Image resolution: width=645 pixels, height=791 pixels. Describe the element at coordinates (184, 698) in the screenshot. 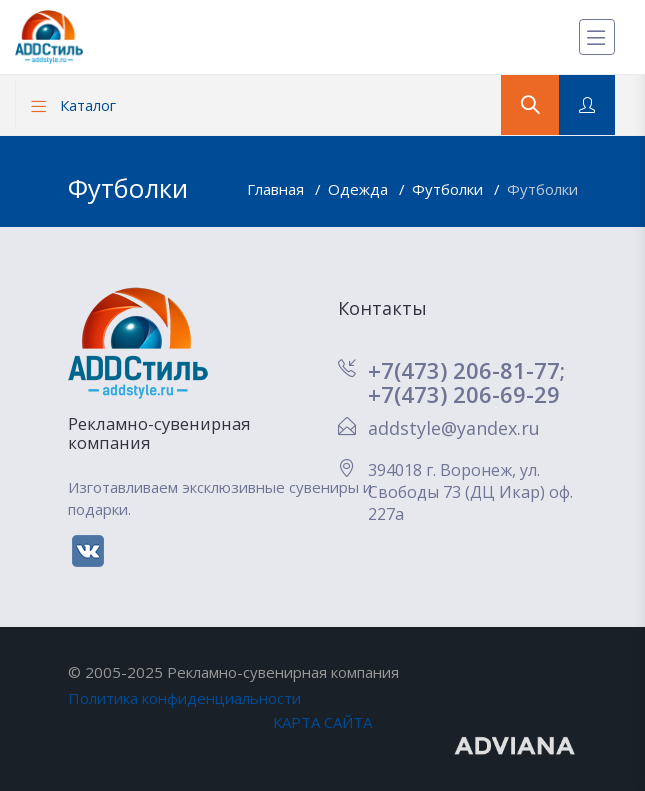

I see `Политика конфиденциальности` at that location.